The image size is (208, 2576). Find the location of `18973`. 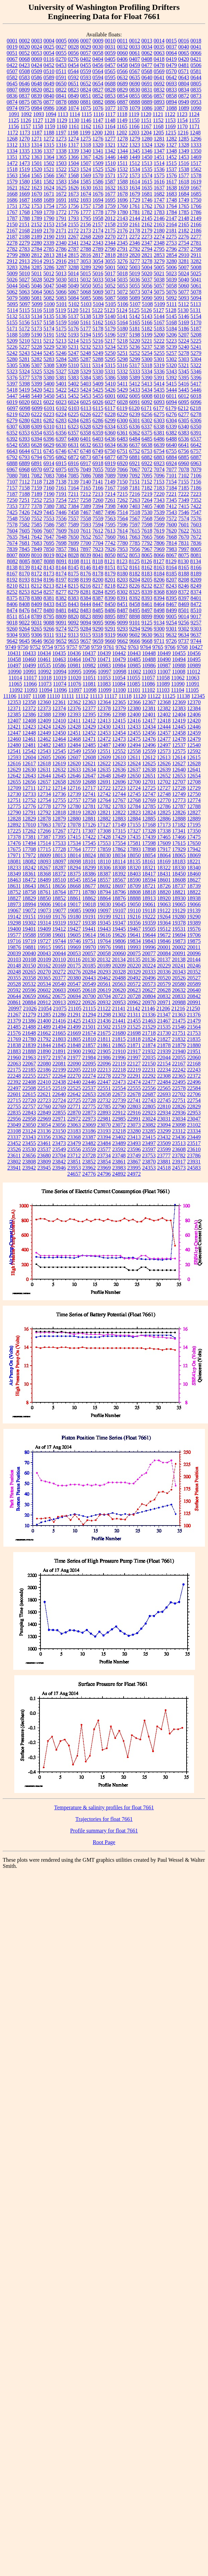

18973 is located at coordinates (14, 904).